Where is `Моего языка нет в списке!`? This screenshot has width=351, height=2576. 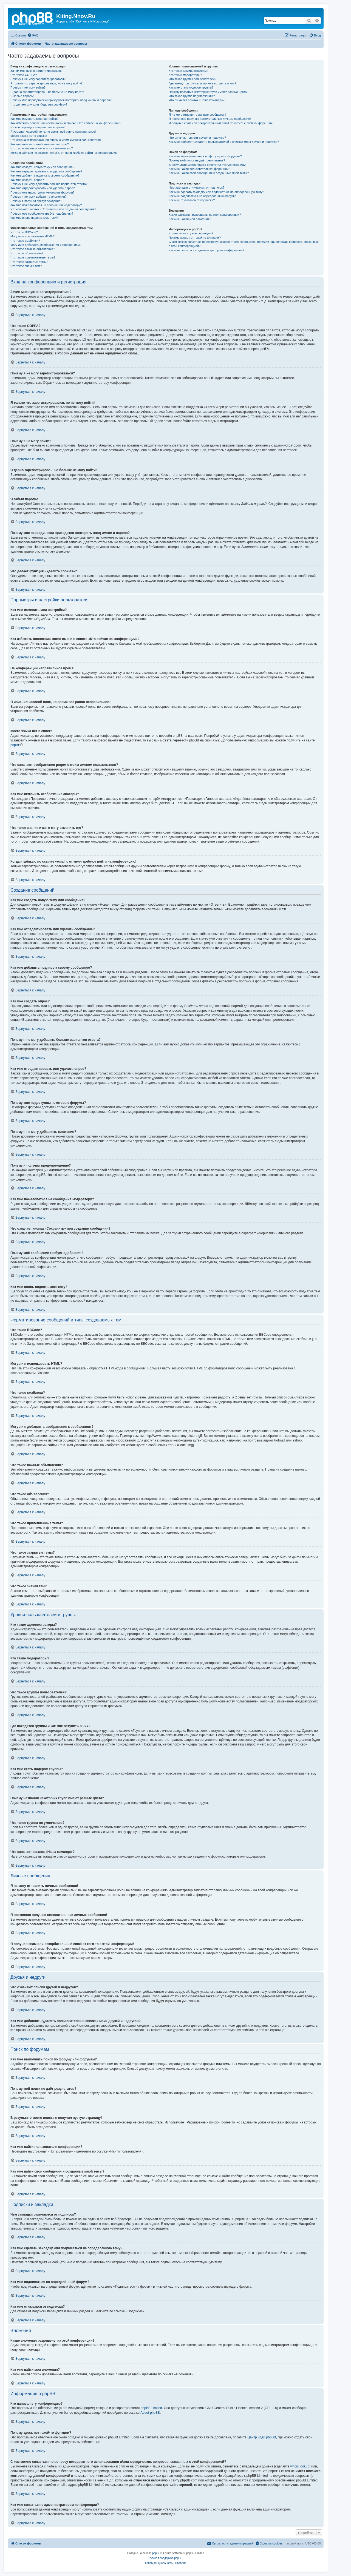 Моего языка нет в списке! is located at coordinates (28, 135).